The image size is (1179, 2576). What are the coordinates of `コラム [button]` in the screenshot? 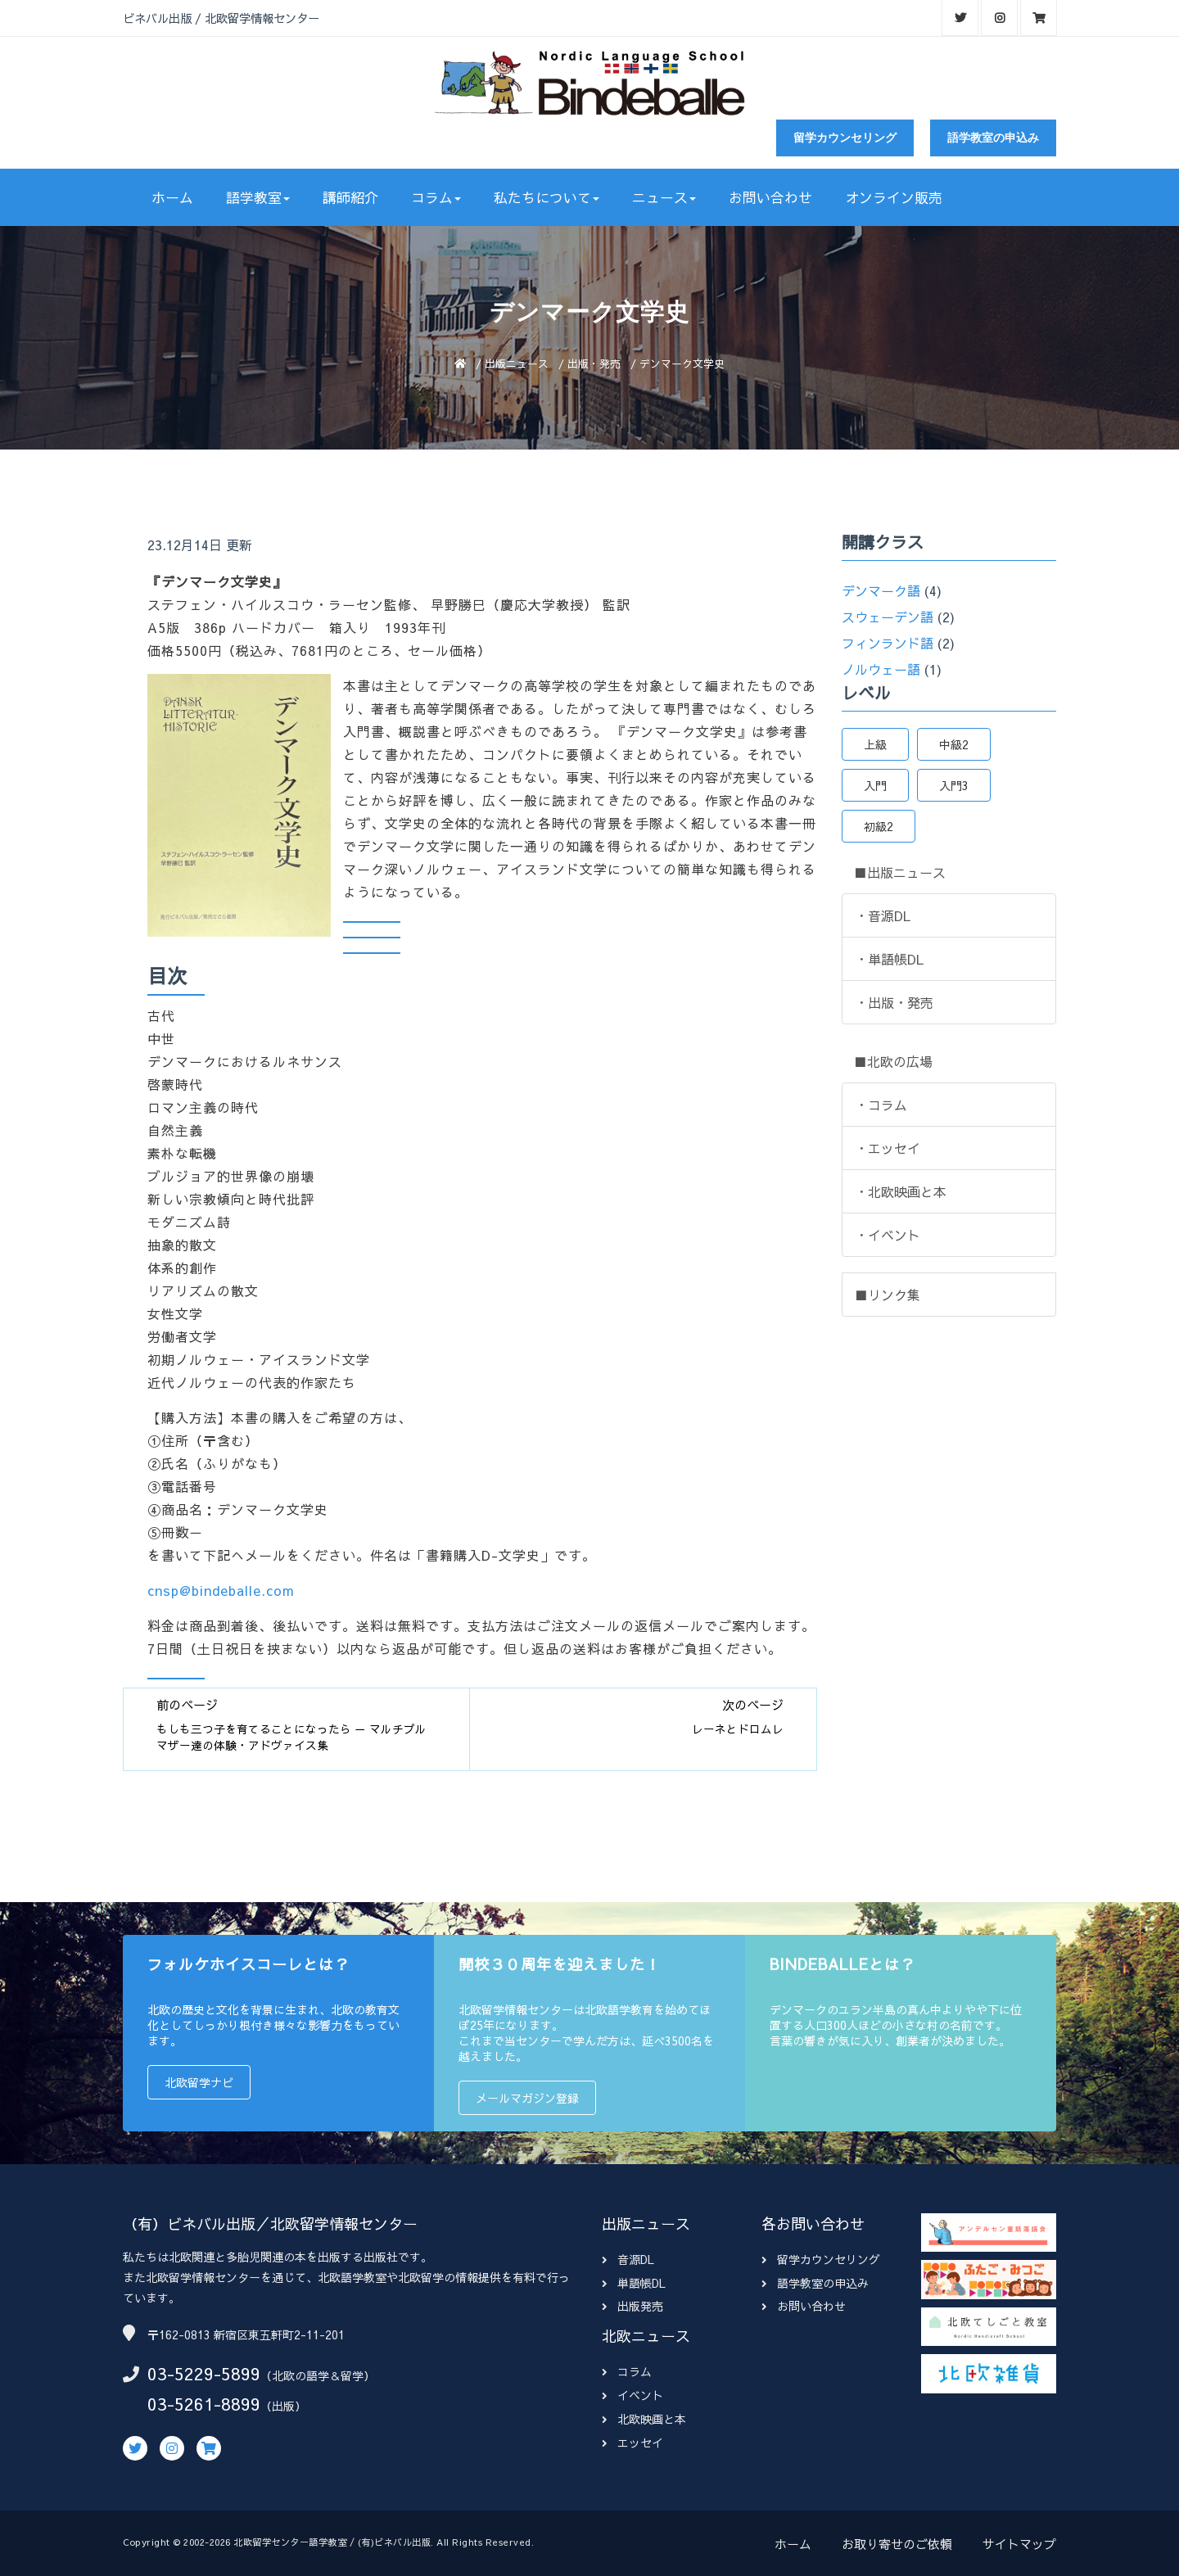 It's located at (436, 197).